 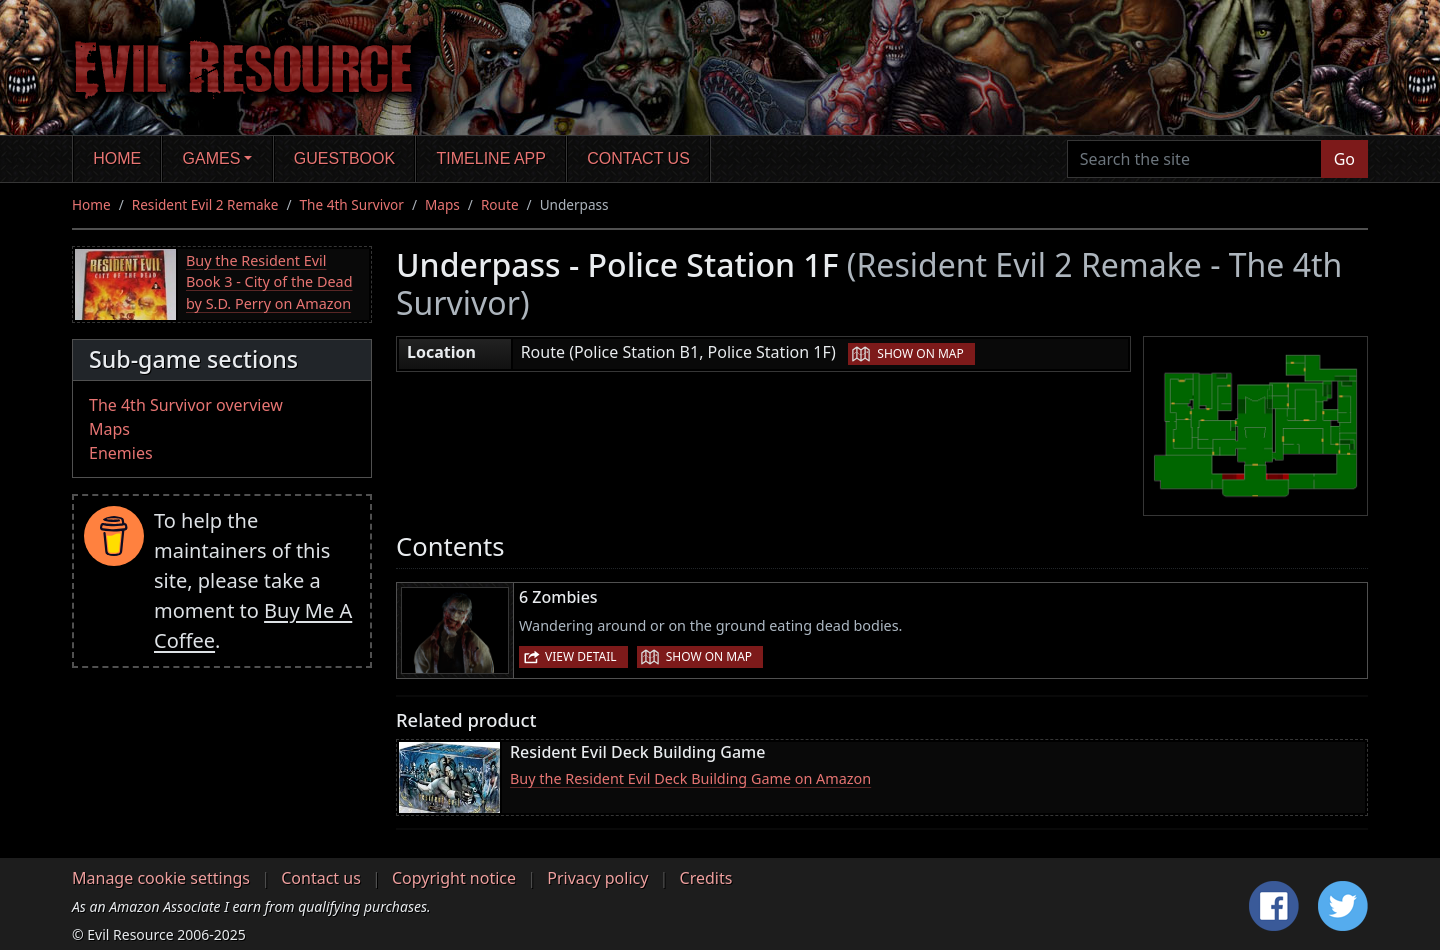 What do you see at coordinates (1344, 159) in the screenshot?
I see `Go` at bounding box center [1344, 159].